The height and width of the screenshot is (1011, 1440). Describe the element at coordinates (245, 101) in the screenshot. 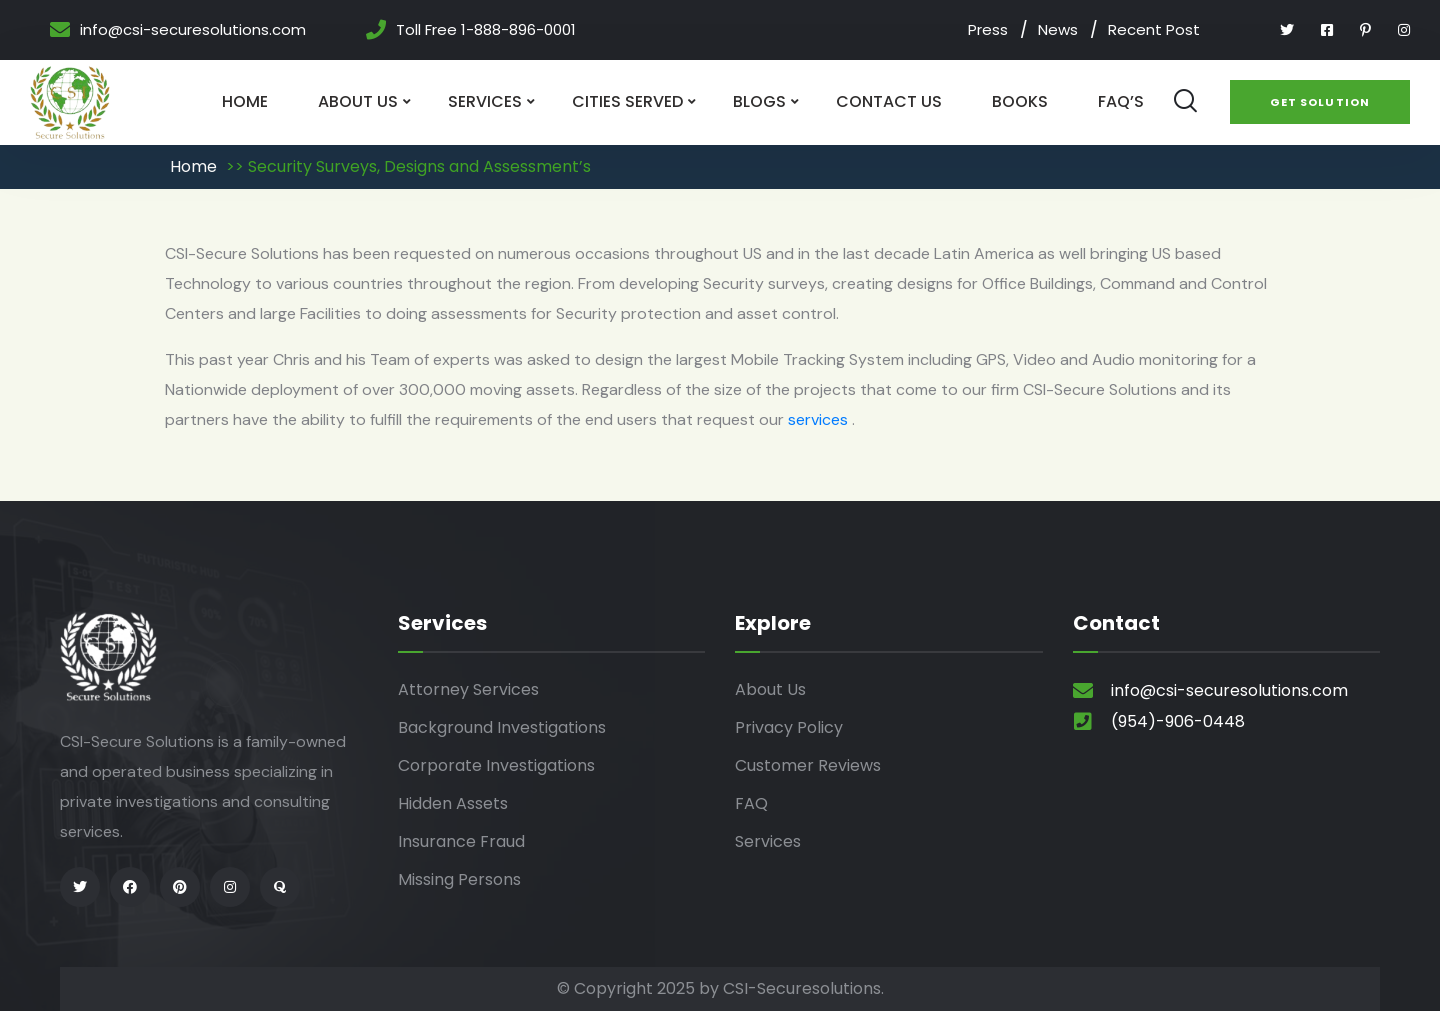

I see `Home` at that location.